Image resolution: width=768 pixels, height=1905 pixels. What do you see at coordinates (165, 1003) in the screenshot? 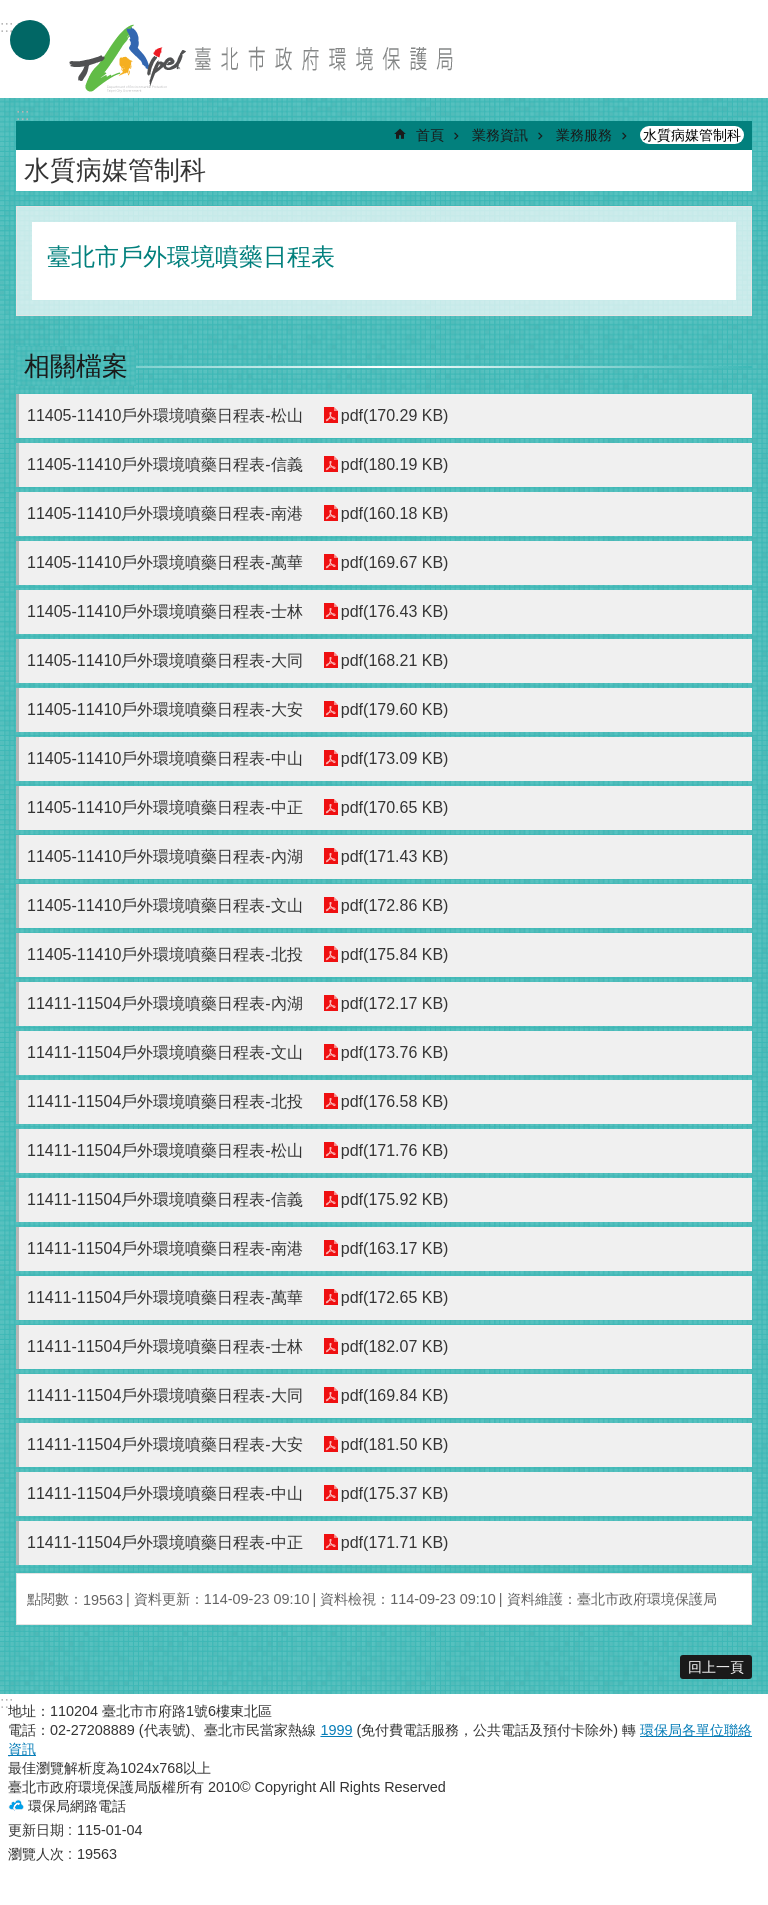
I see `11411-11504戶外環境噴藥日程表-內湖` at bounding box center [165, 1003].